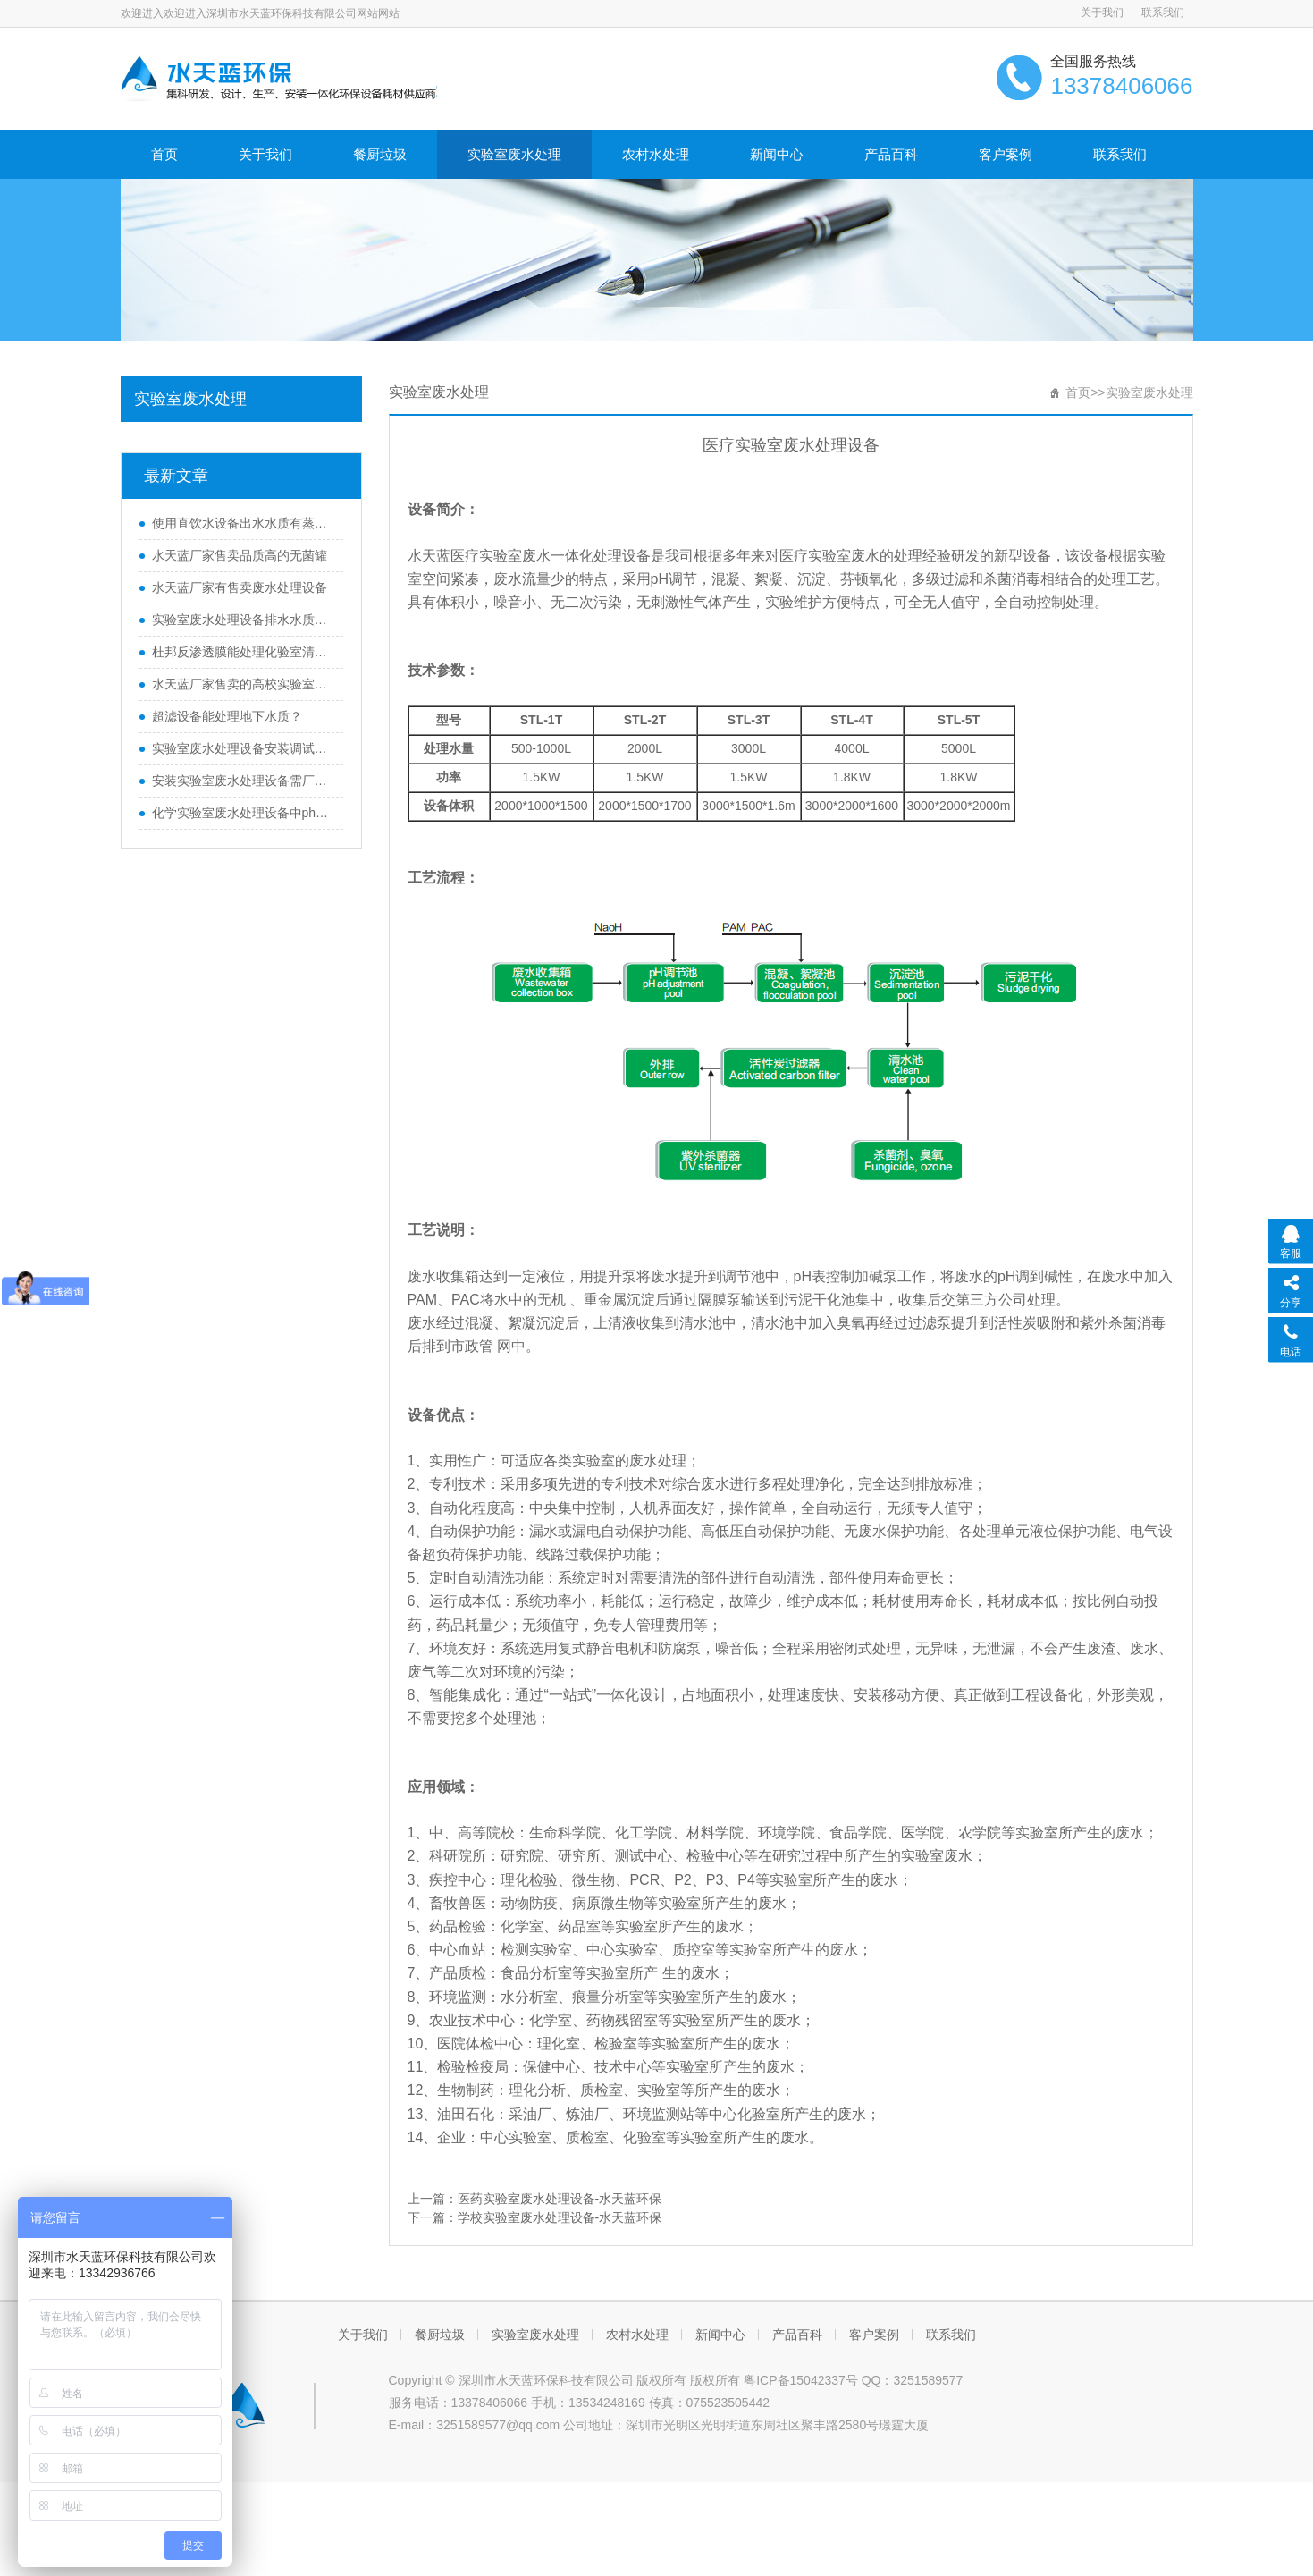 The image size is (1313, 2576). Describe the element at coordinates (164, 154) in the screenshot. I see `首页` at that location.